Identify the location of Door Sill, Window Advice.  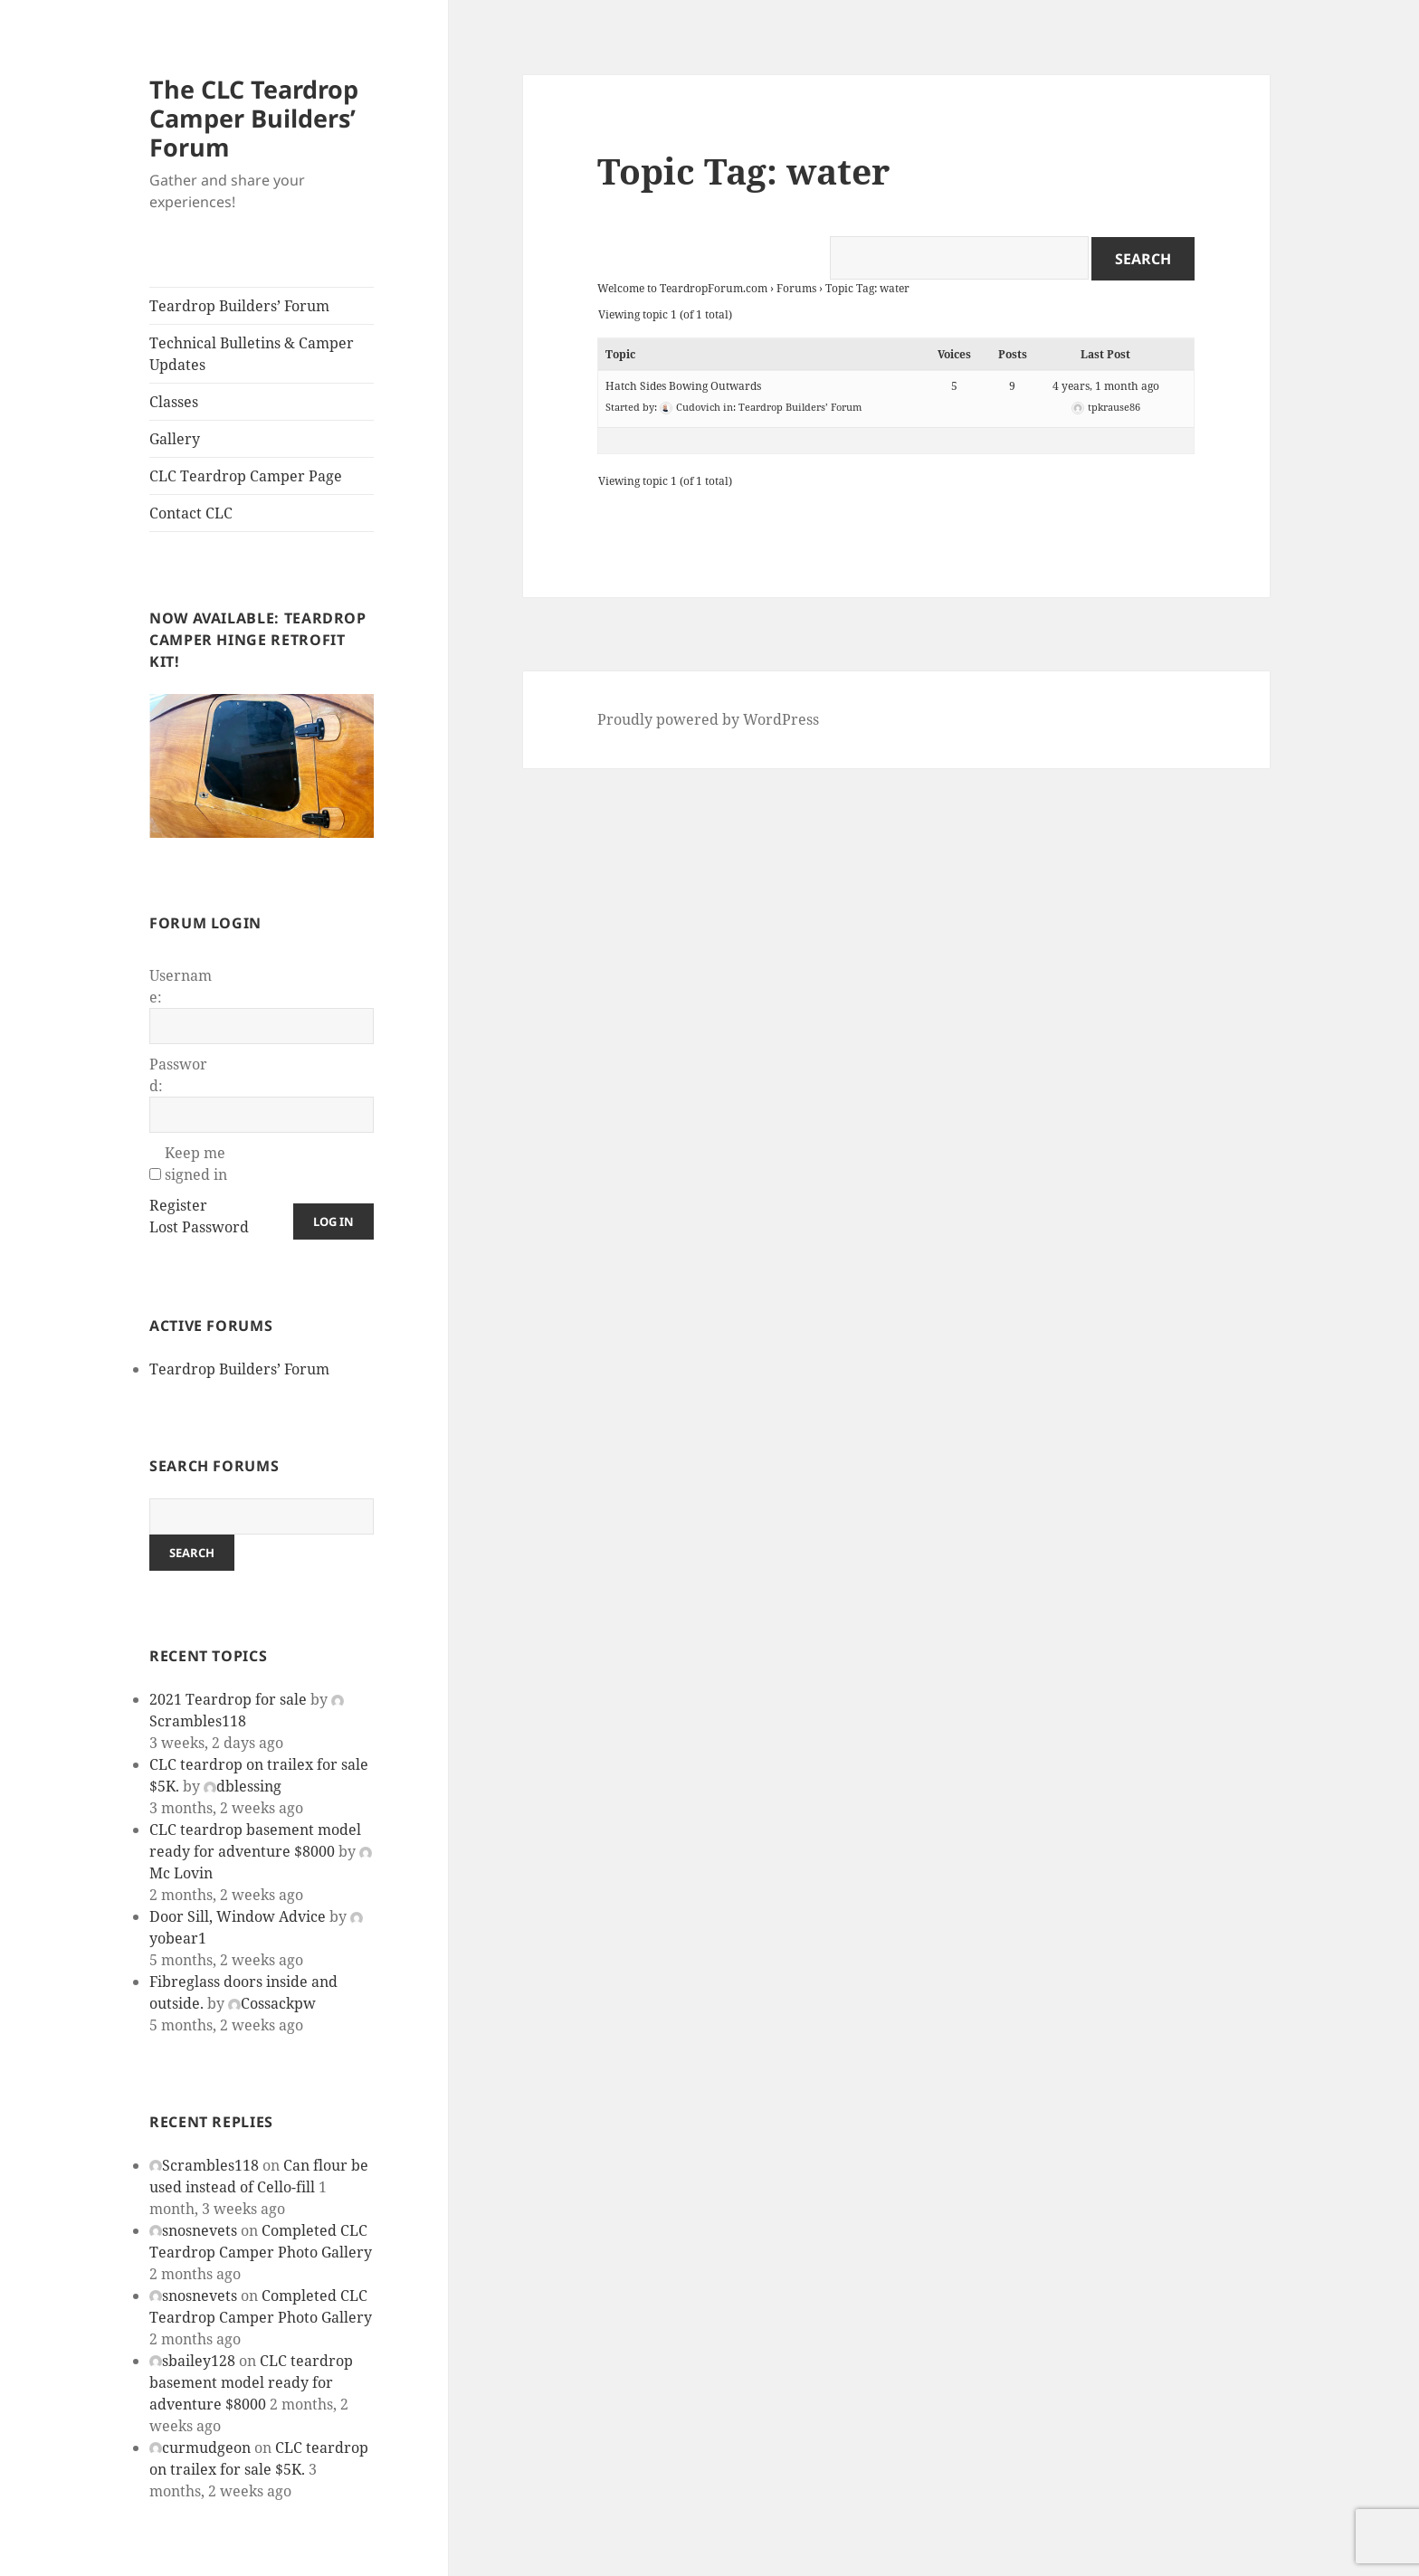
(237, 1916).